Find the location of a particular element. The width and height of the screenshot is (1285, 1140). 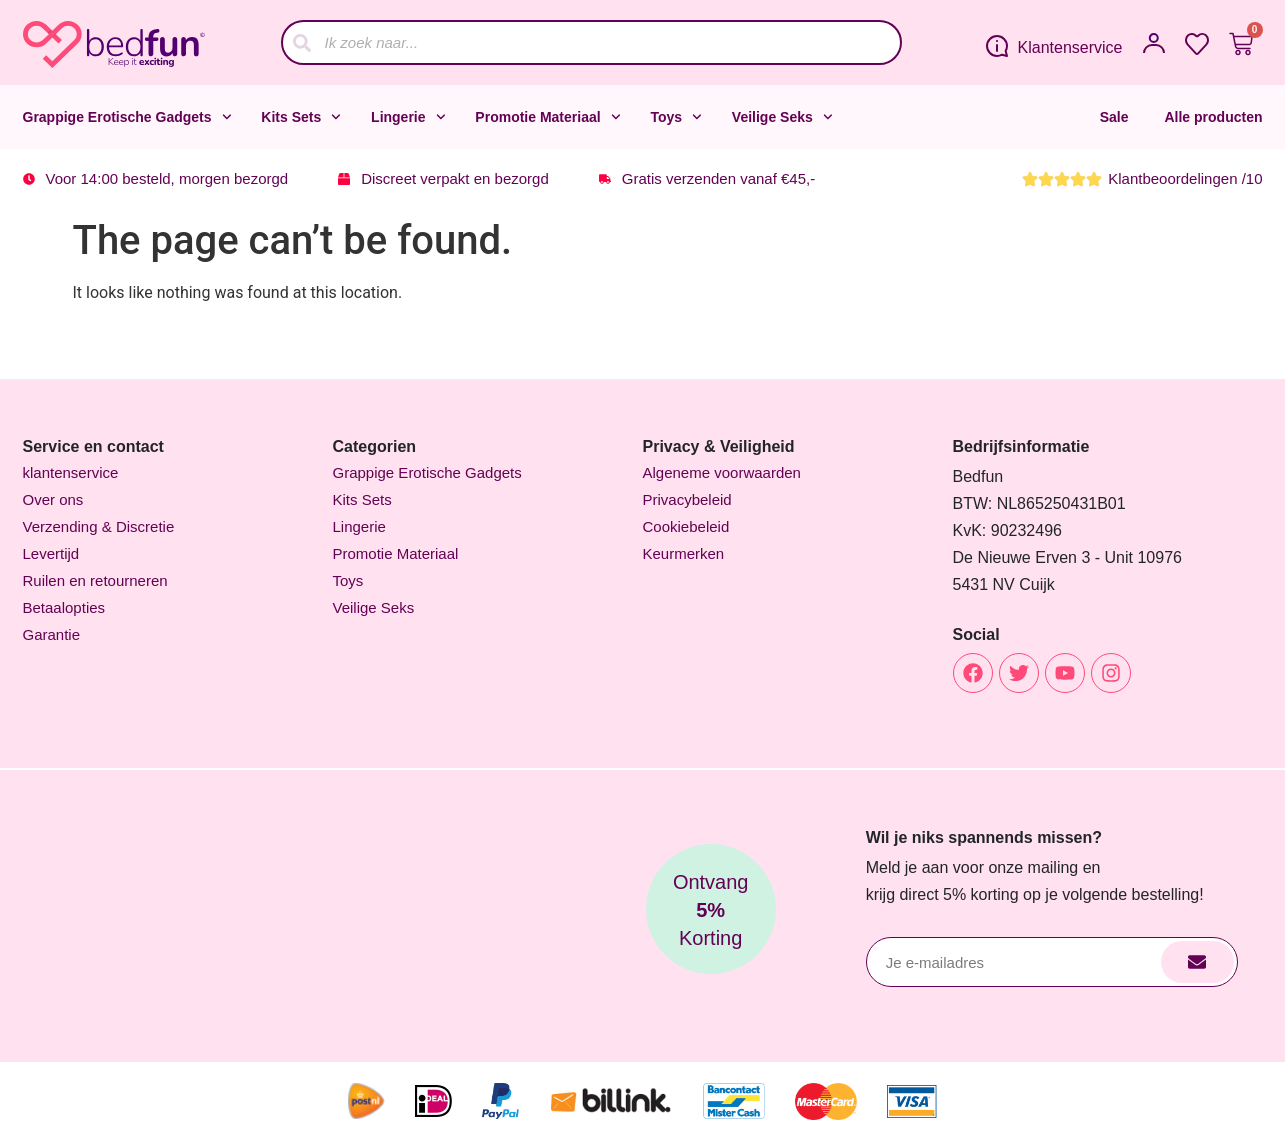

Promotie Materiaal is located at coordinates (547, 117).